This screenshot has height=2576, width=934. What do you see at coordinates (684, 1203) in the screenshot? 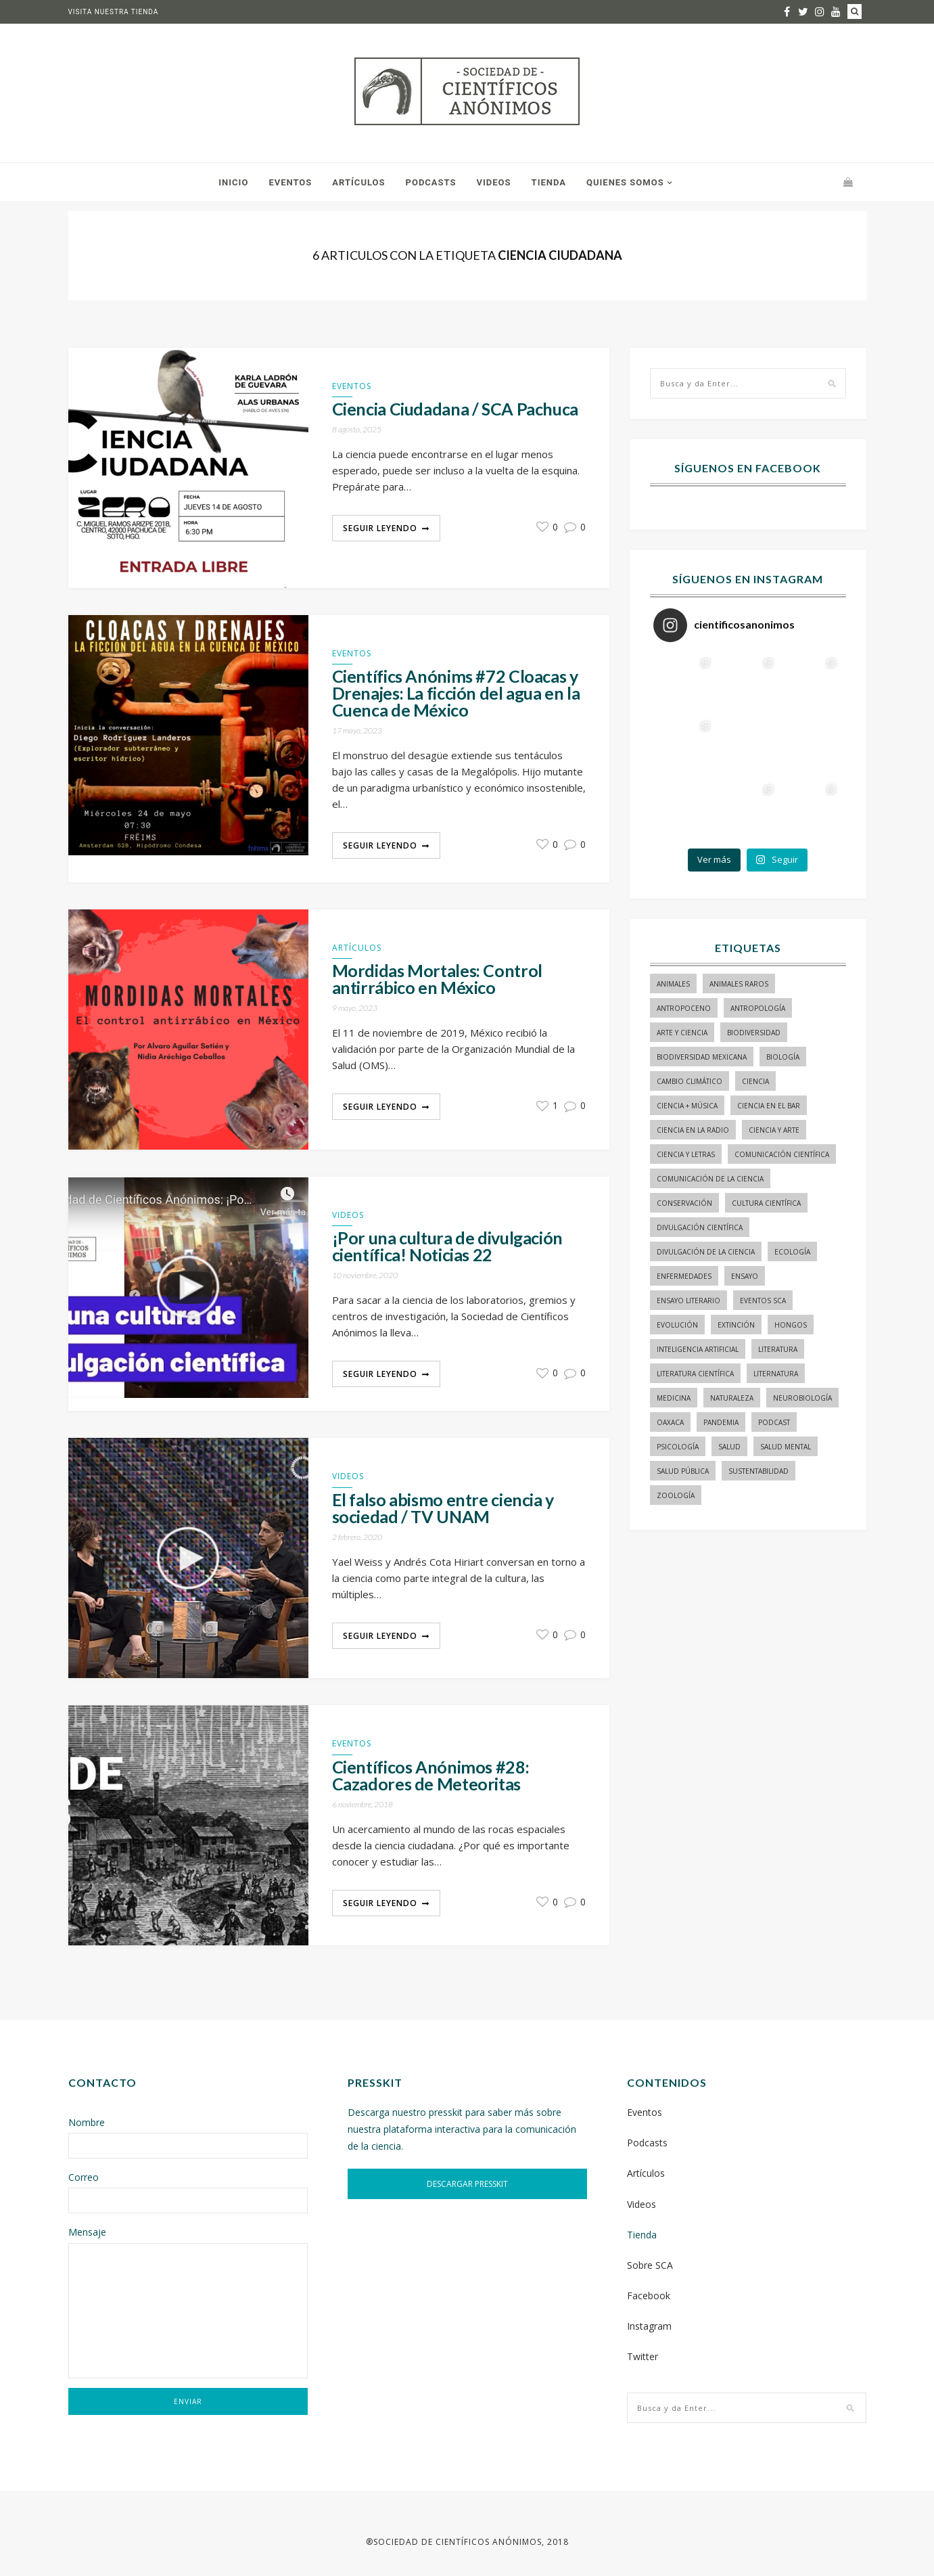
I see `conservación [conservación (19 elementos)]` at bounding box center [684, 1203].